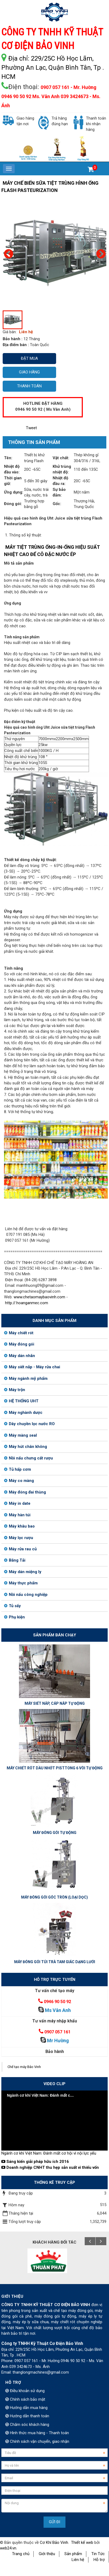 This screenshot has height=2576, width=109. Describe the element at coordinates (78, 2559) in the screenshot. I see `Liên hệ` at that location.